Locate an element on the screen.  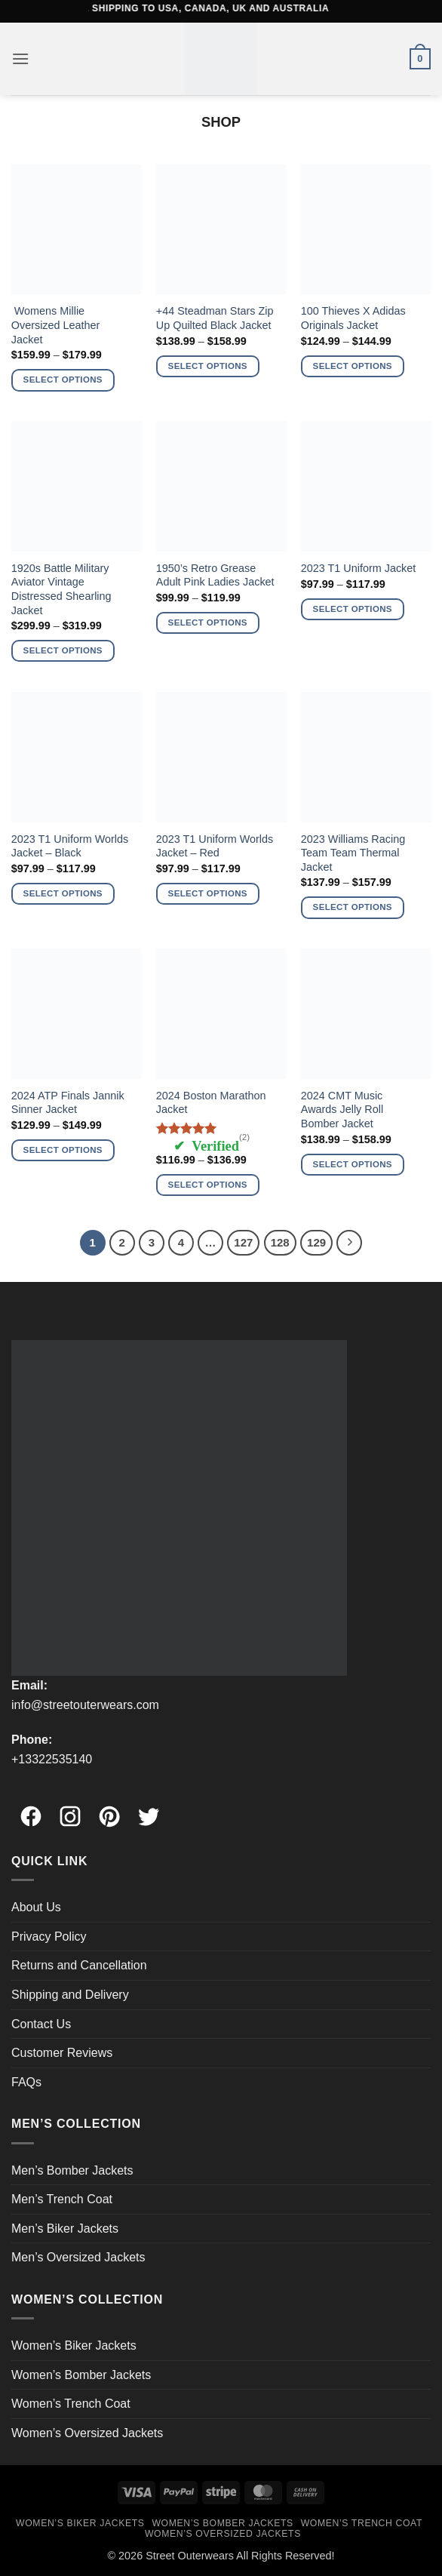
[Twitter] is located at coordinates (149, 1809).